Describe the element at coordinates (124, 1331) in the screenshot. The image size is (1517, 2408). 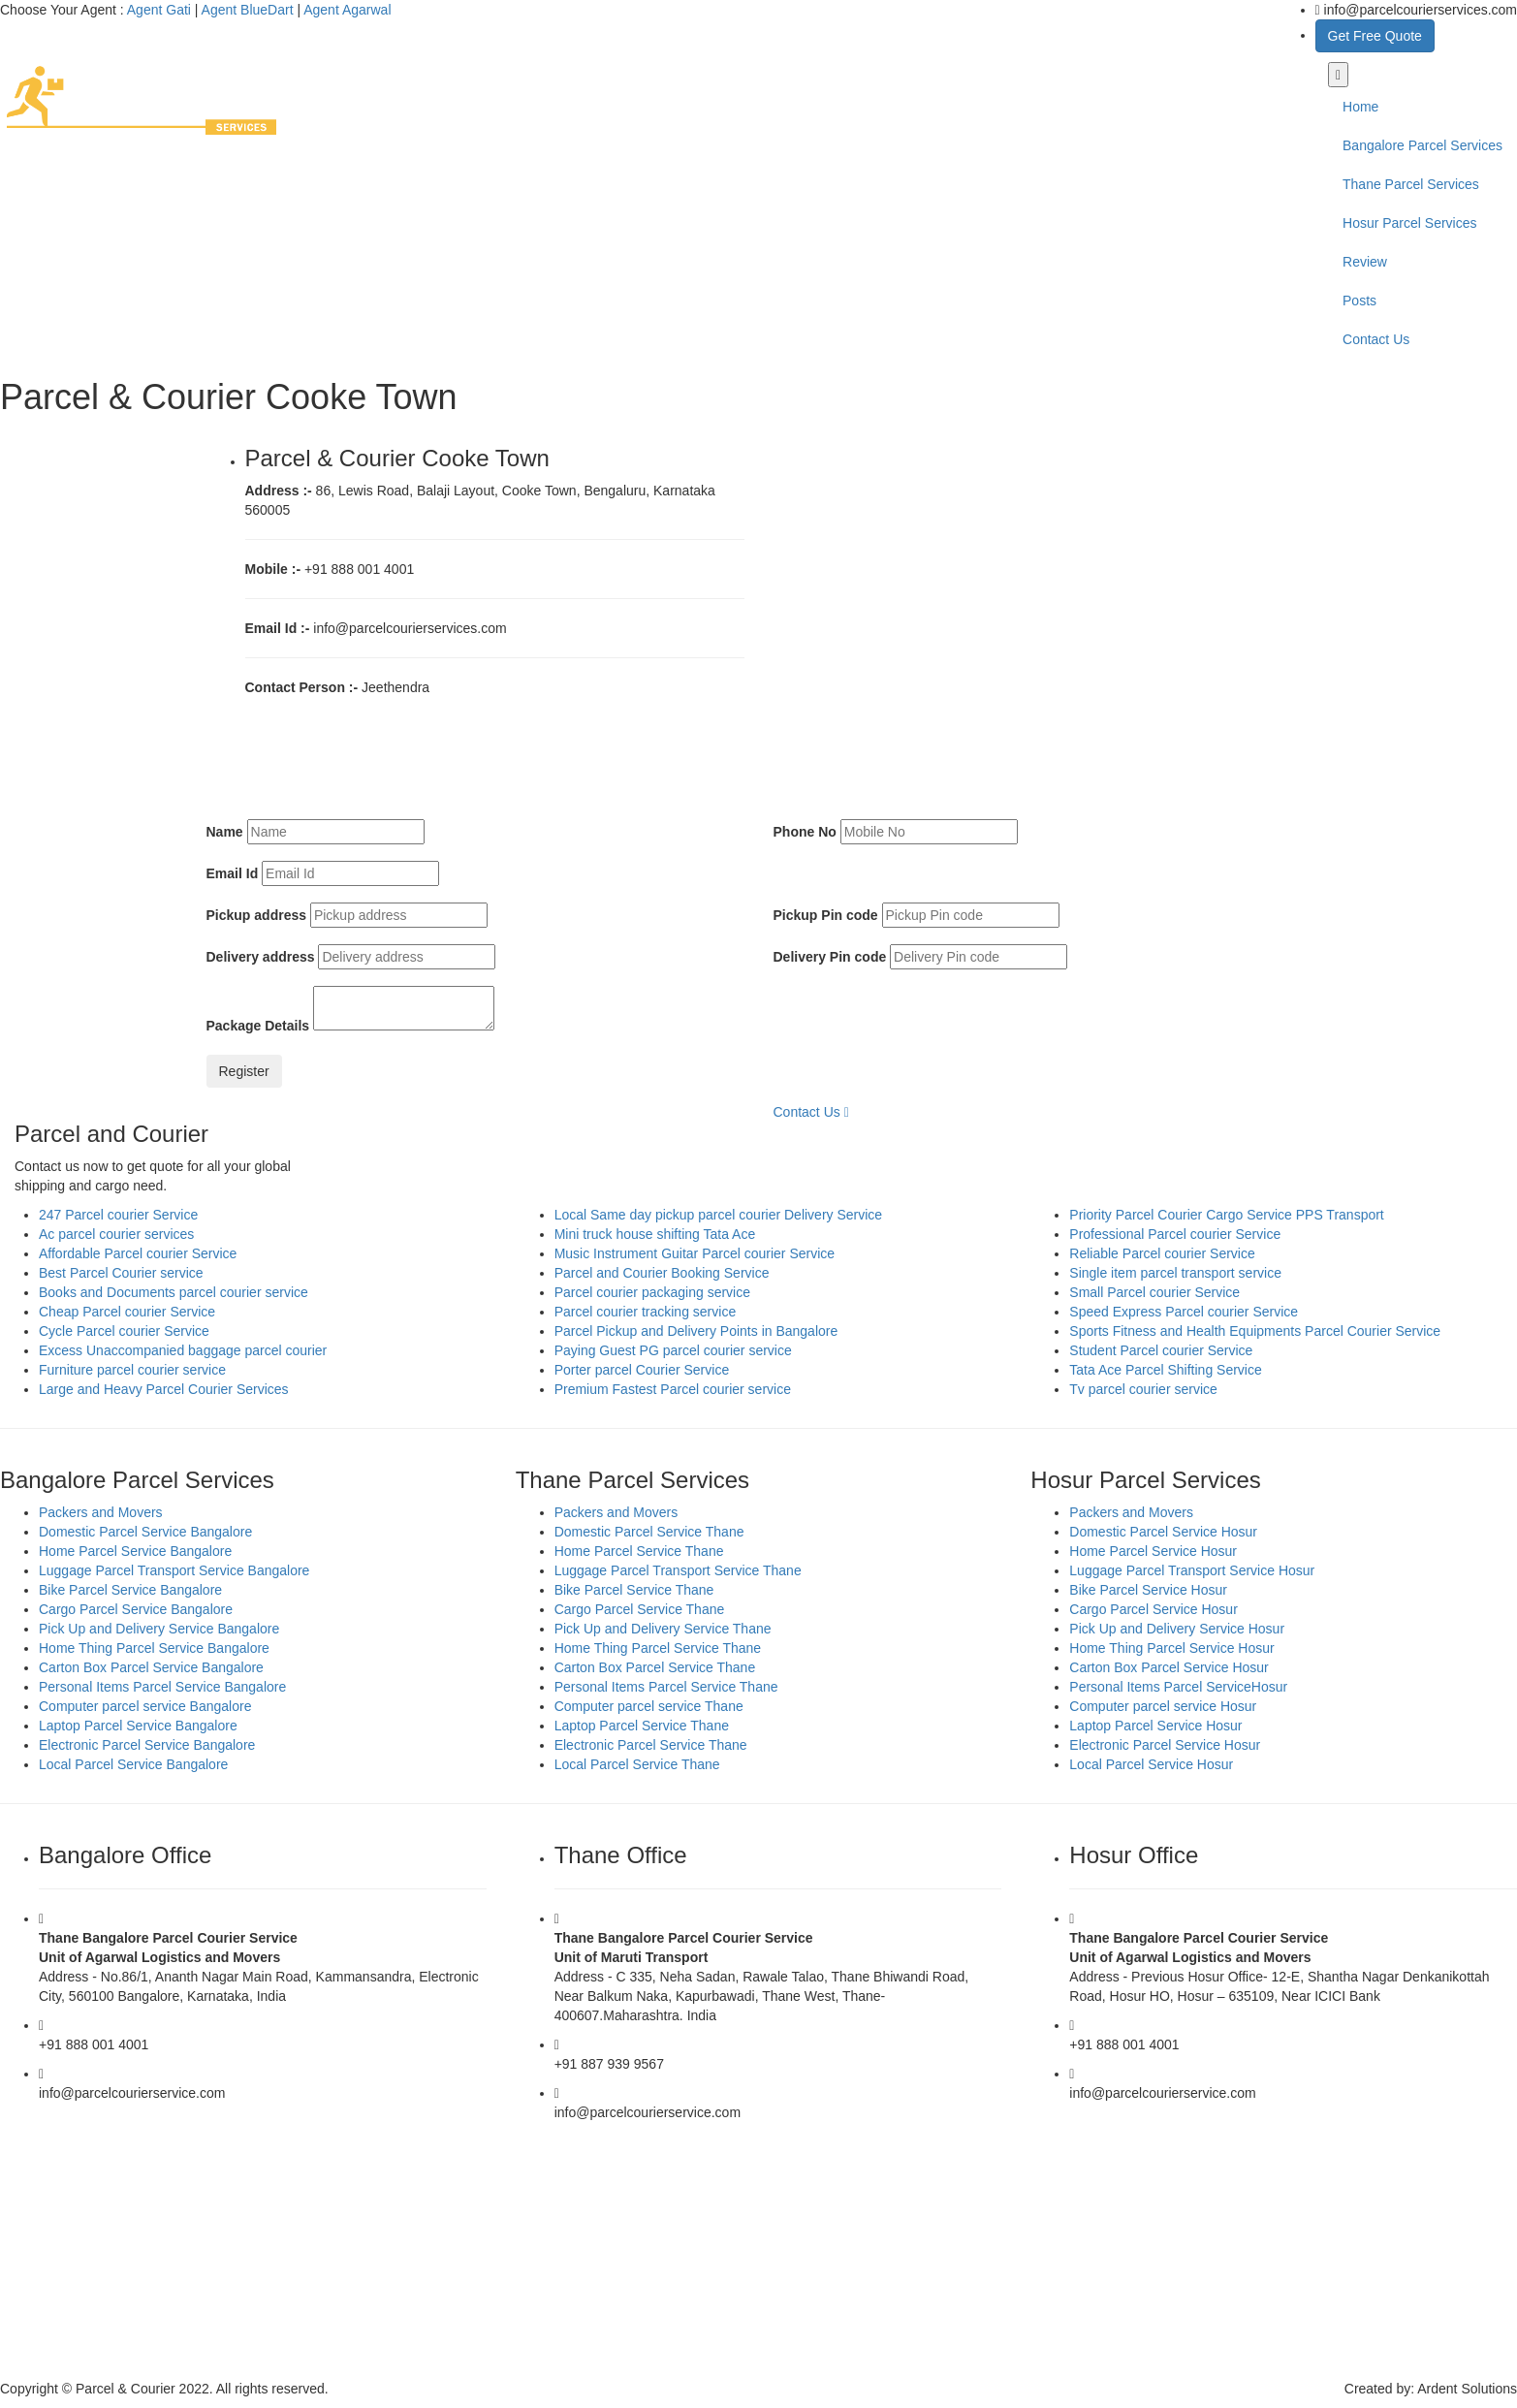
I see `Cycle Parcel courier Service` at that location.